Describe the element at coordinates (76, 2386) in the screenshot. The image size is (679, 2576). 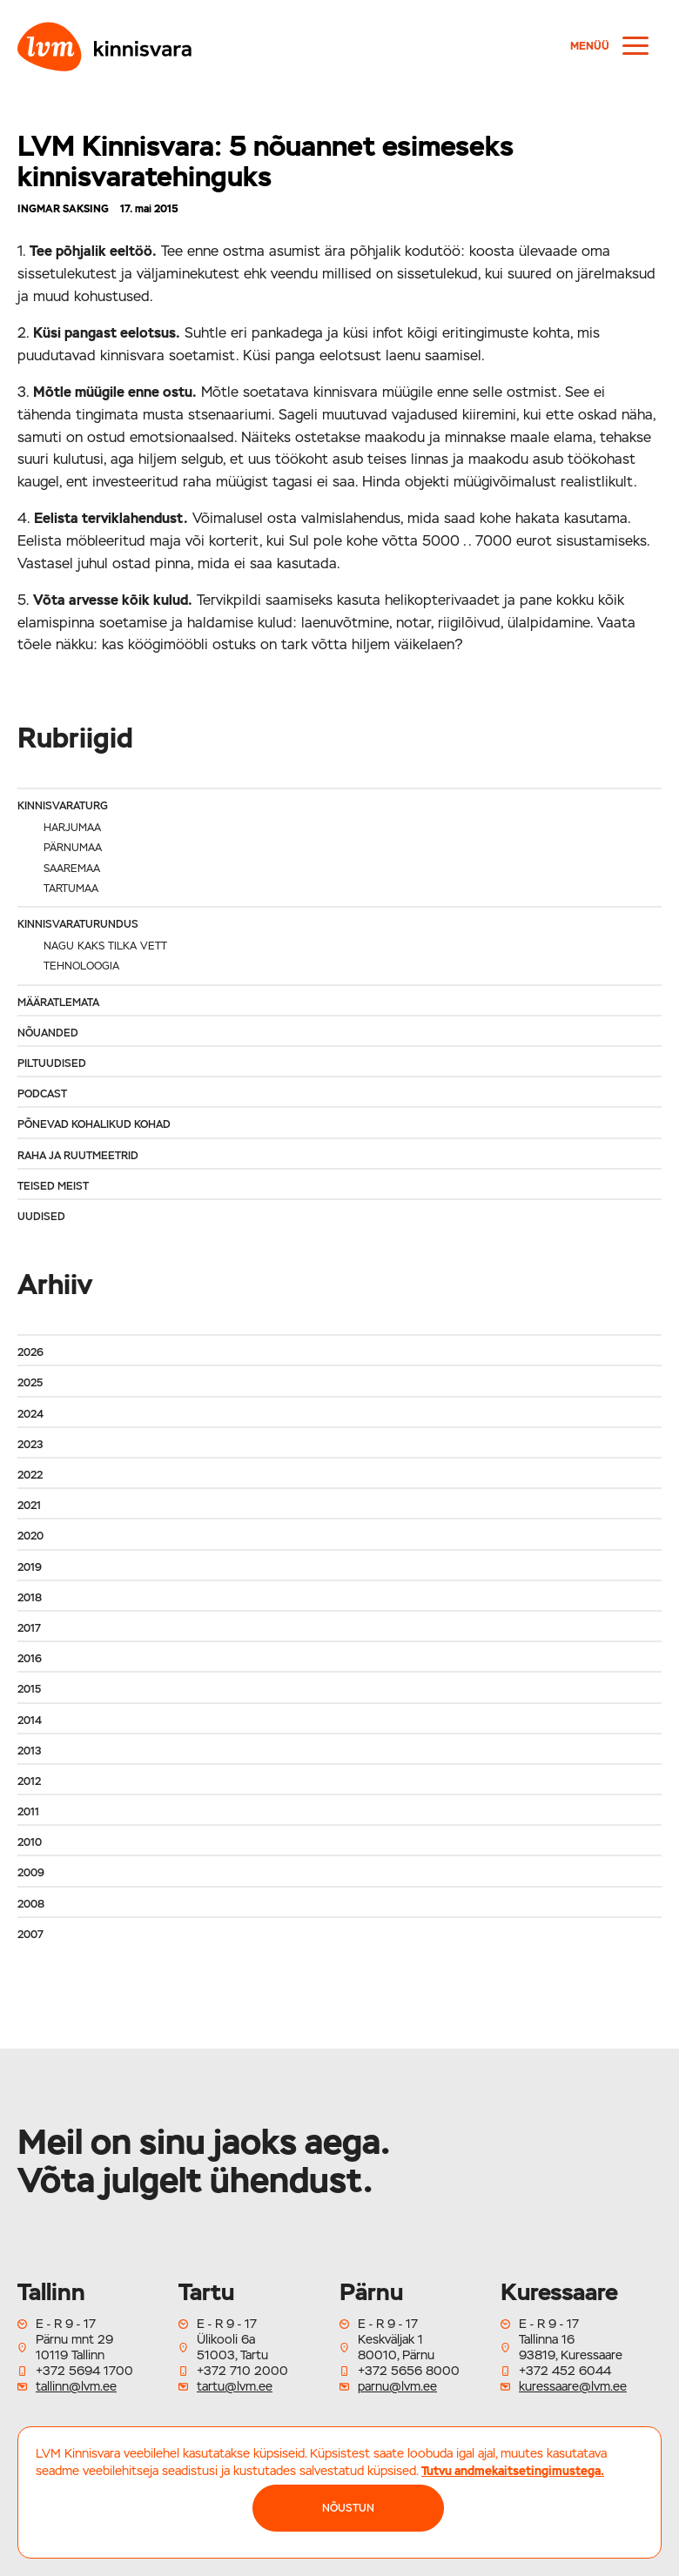
I see `tallinn@lvm.ee` at that location.